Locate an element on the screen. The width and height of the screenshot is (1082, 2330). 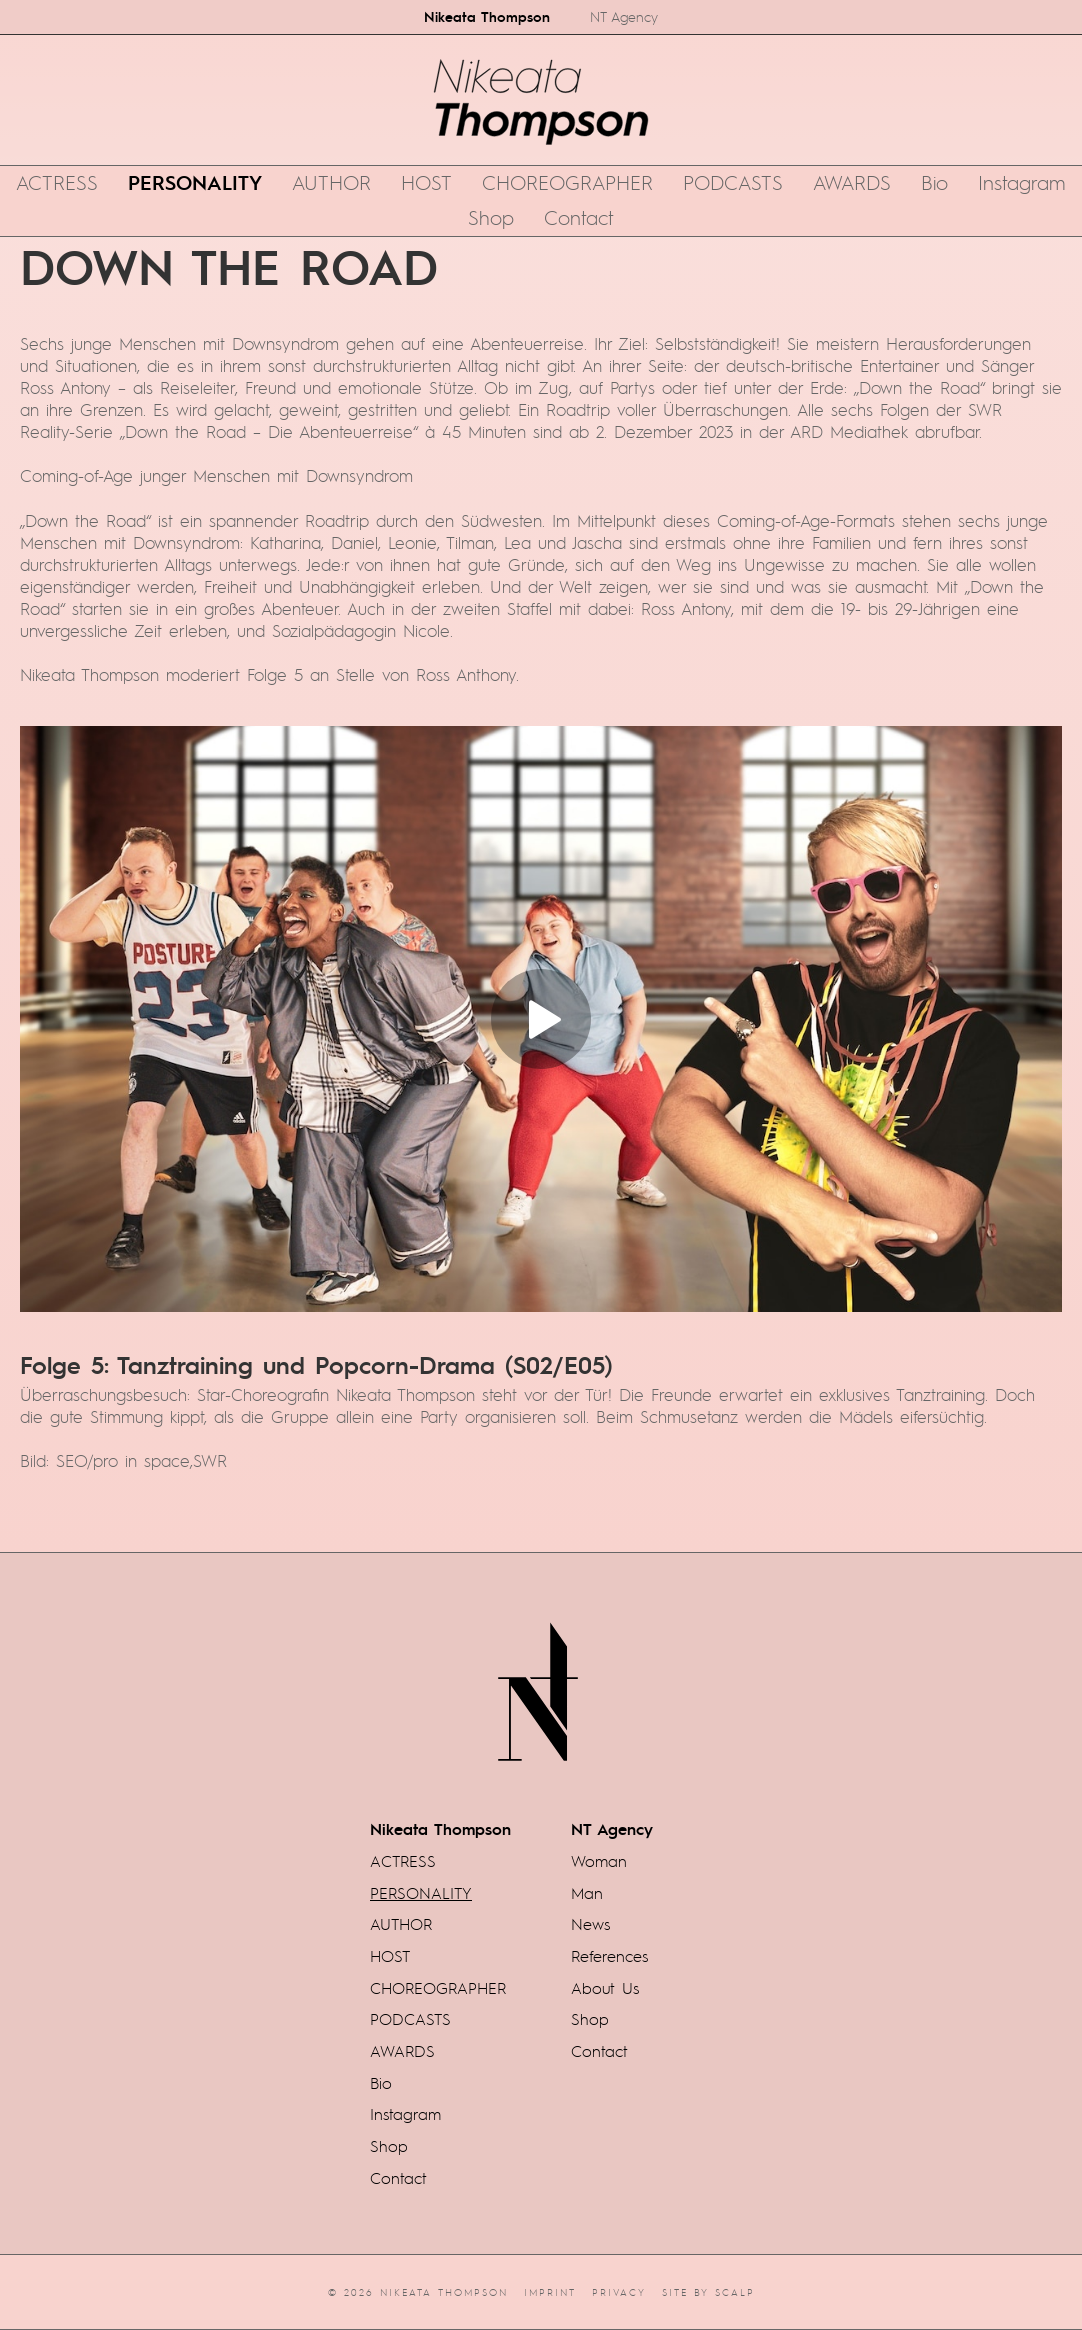
Nikeata Thompson is located at coordinates (487, 16).